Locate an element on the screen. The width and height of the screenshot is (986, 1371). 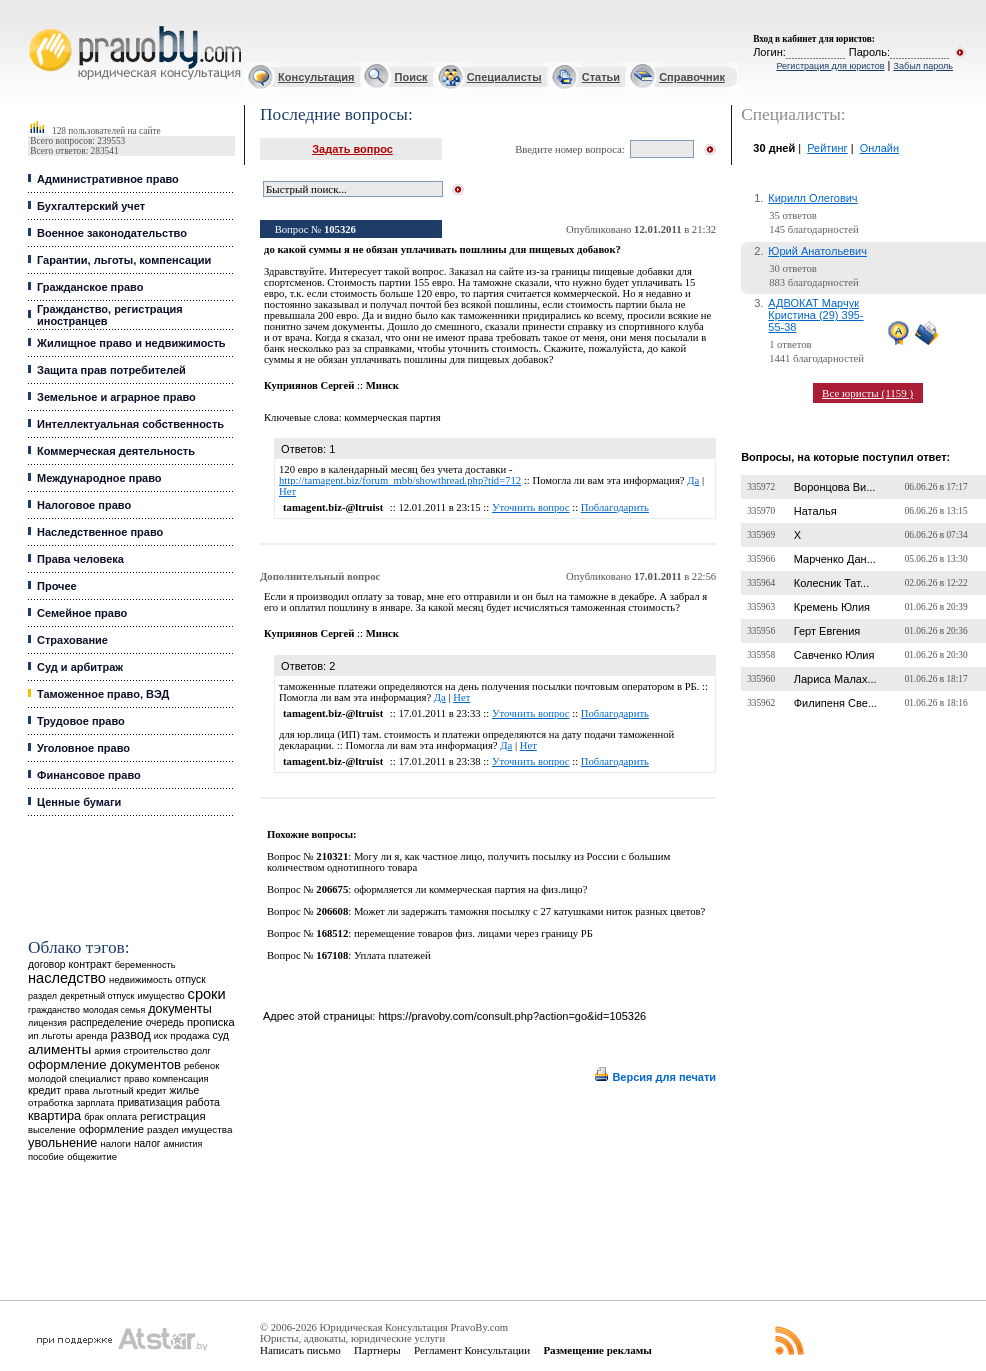
Международное право is located at coordinates (99, 478).